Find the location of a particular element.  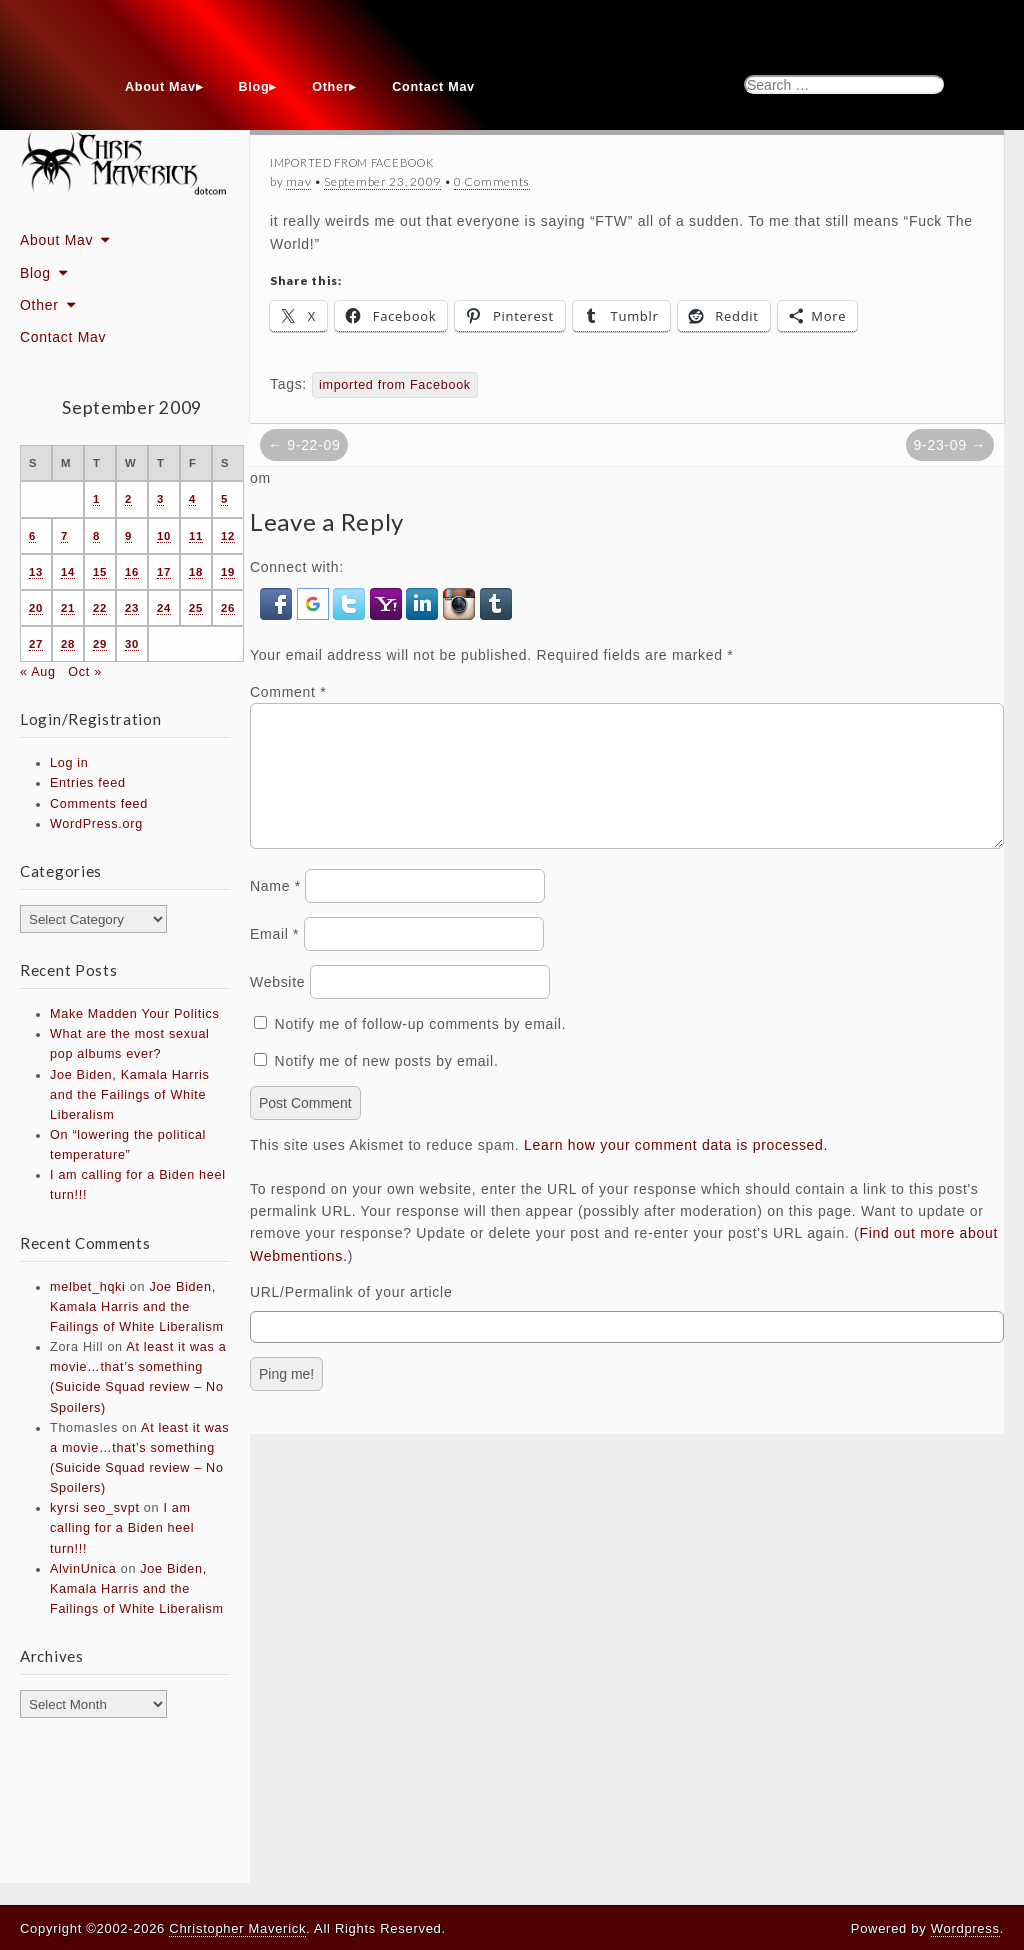

Learn how your comment data is processed. is located at coordinates (676, 1169).